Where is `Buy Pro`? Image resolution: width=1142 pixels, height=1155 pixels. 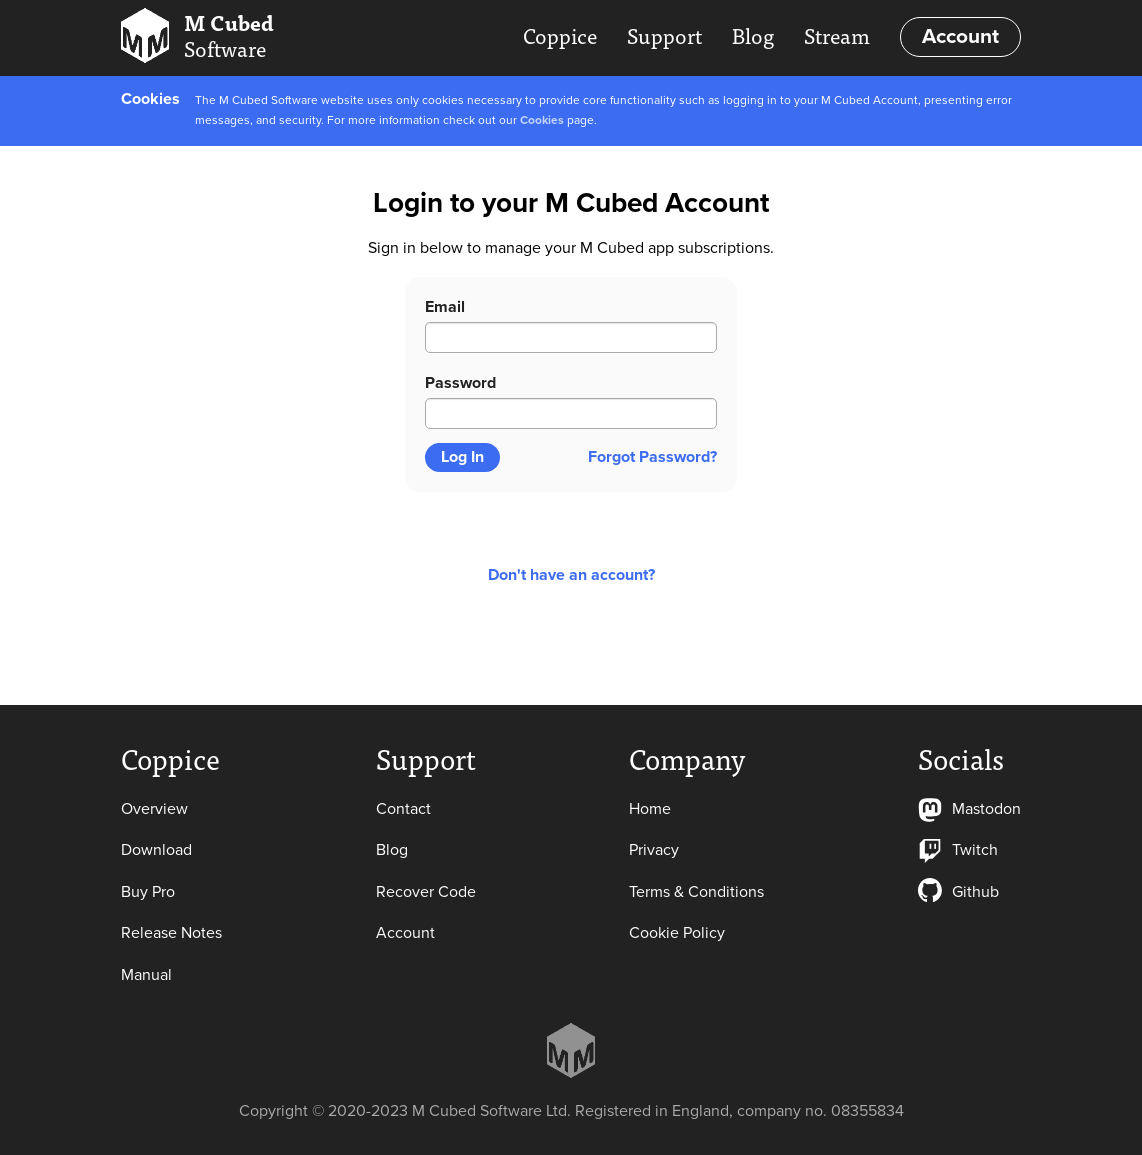 Buy Pro is located at coordinates (148, 892).